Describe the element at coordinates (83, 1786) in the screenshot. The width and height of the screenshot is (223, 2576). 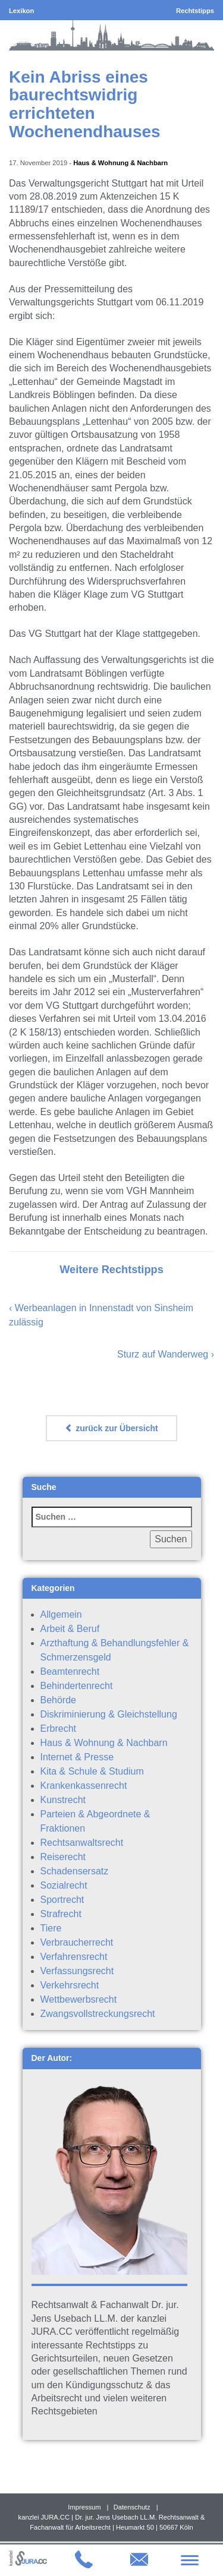
I see `Krankenkassenrecht` at that location.